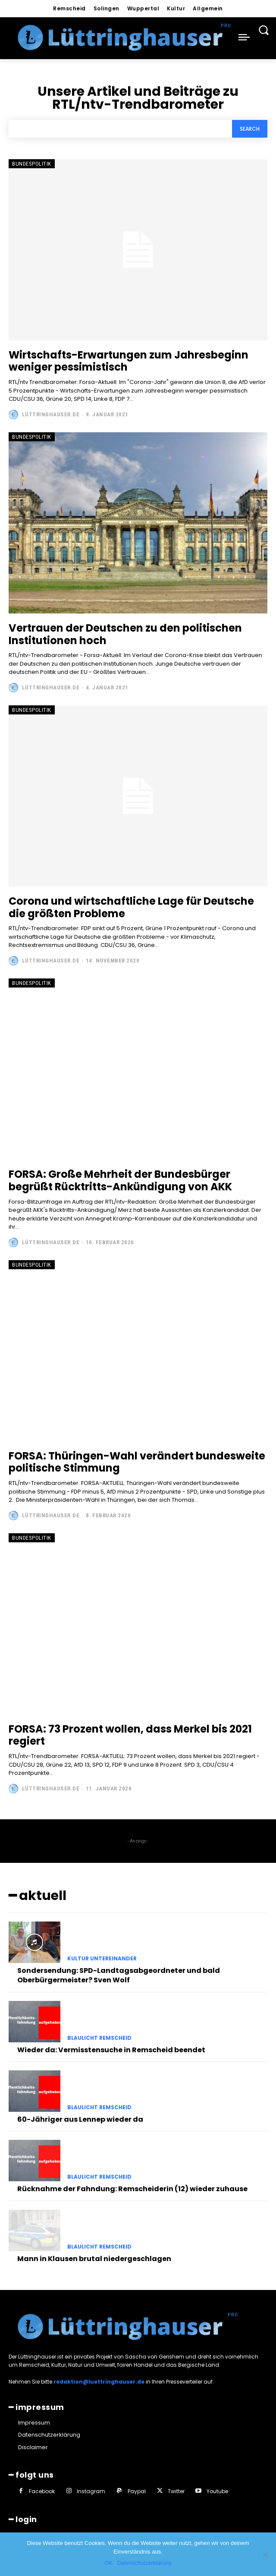 Image resolution: width=276 pixels, height=2576 pixels. I want to click on Sondersendung: SPD-Landtagsabgeordneter und bald Oberbürgermeister? Sven Wolf, so click(118, 1975).